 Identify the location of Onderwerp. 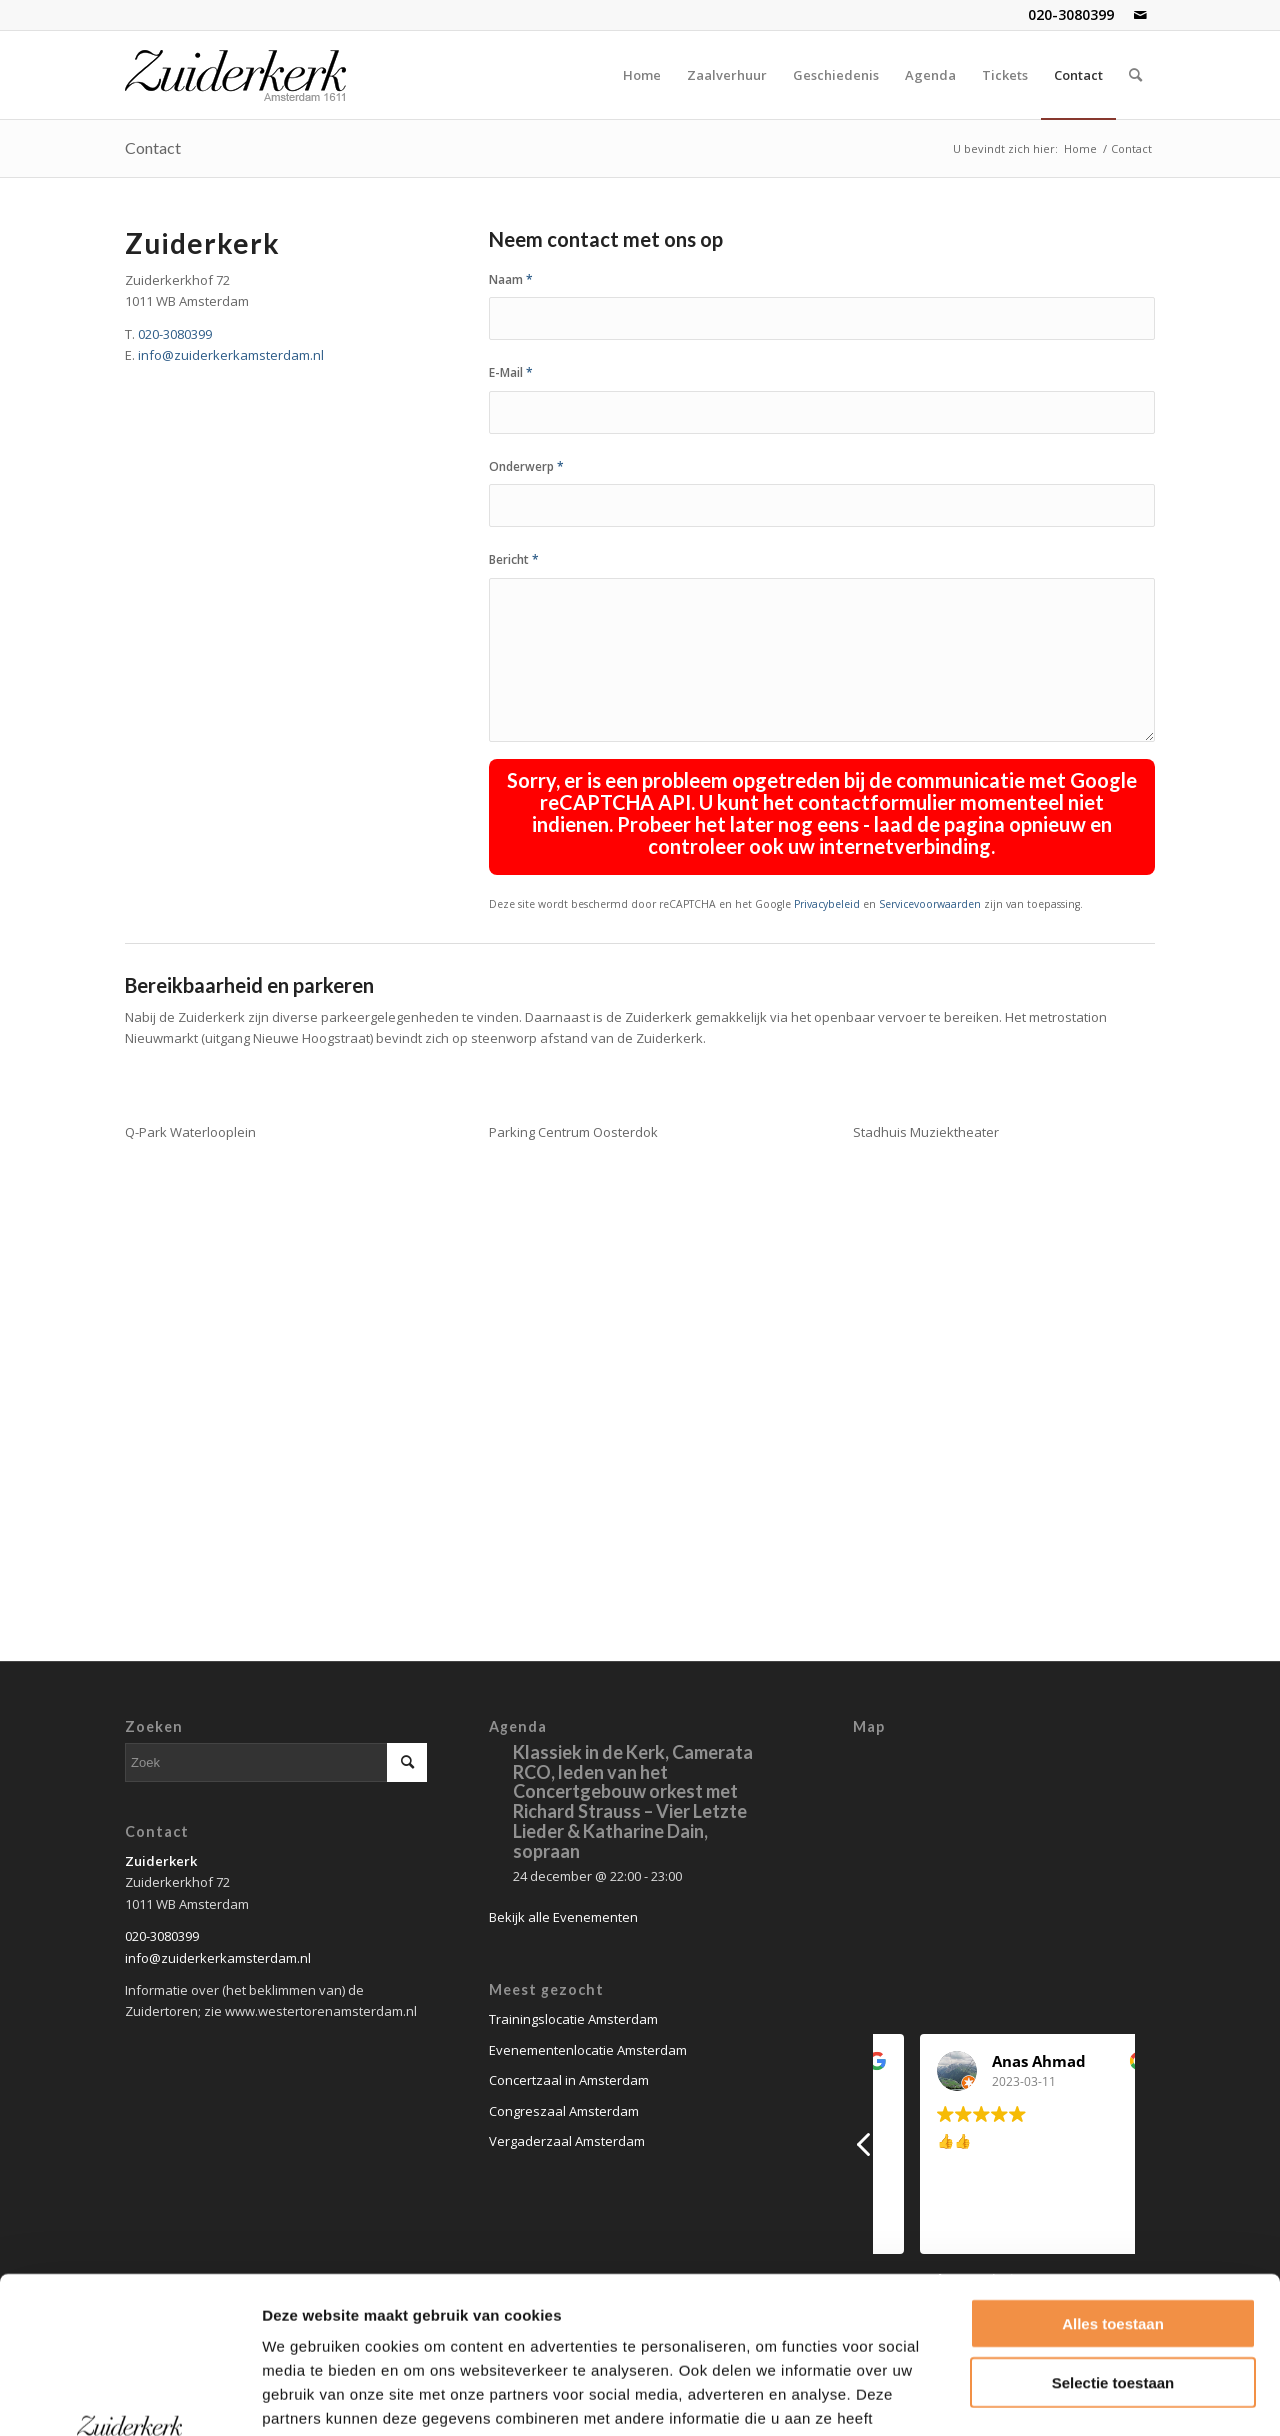
(526, 466).